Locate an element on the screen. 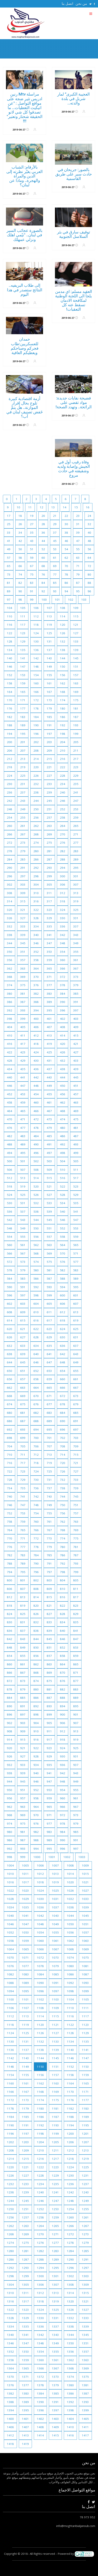 This screenshot has height=2576, width=98. 1304 is located at coordinates (10, 2284).